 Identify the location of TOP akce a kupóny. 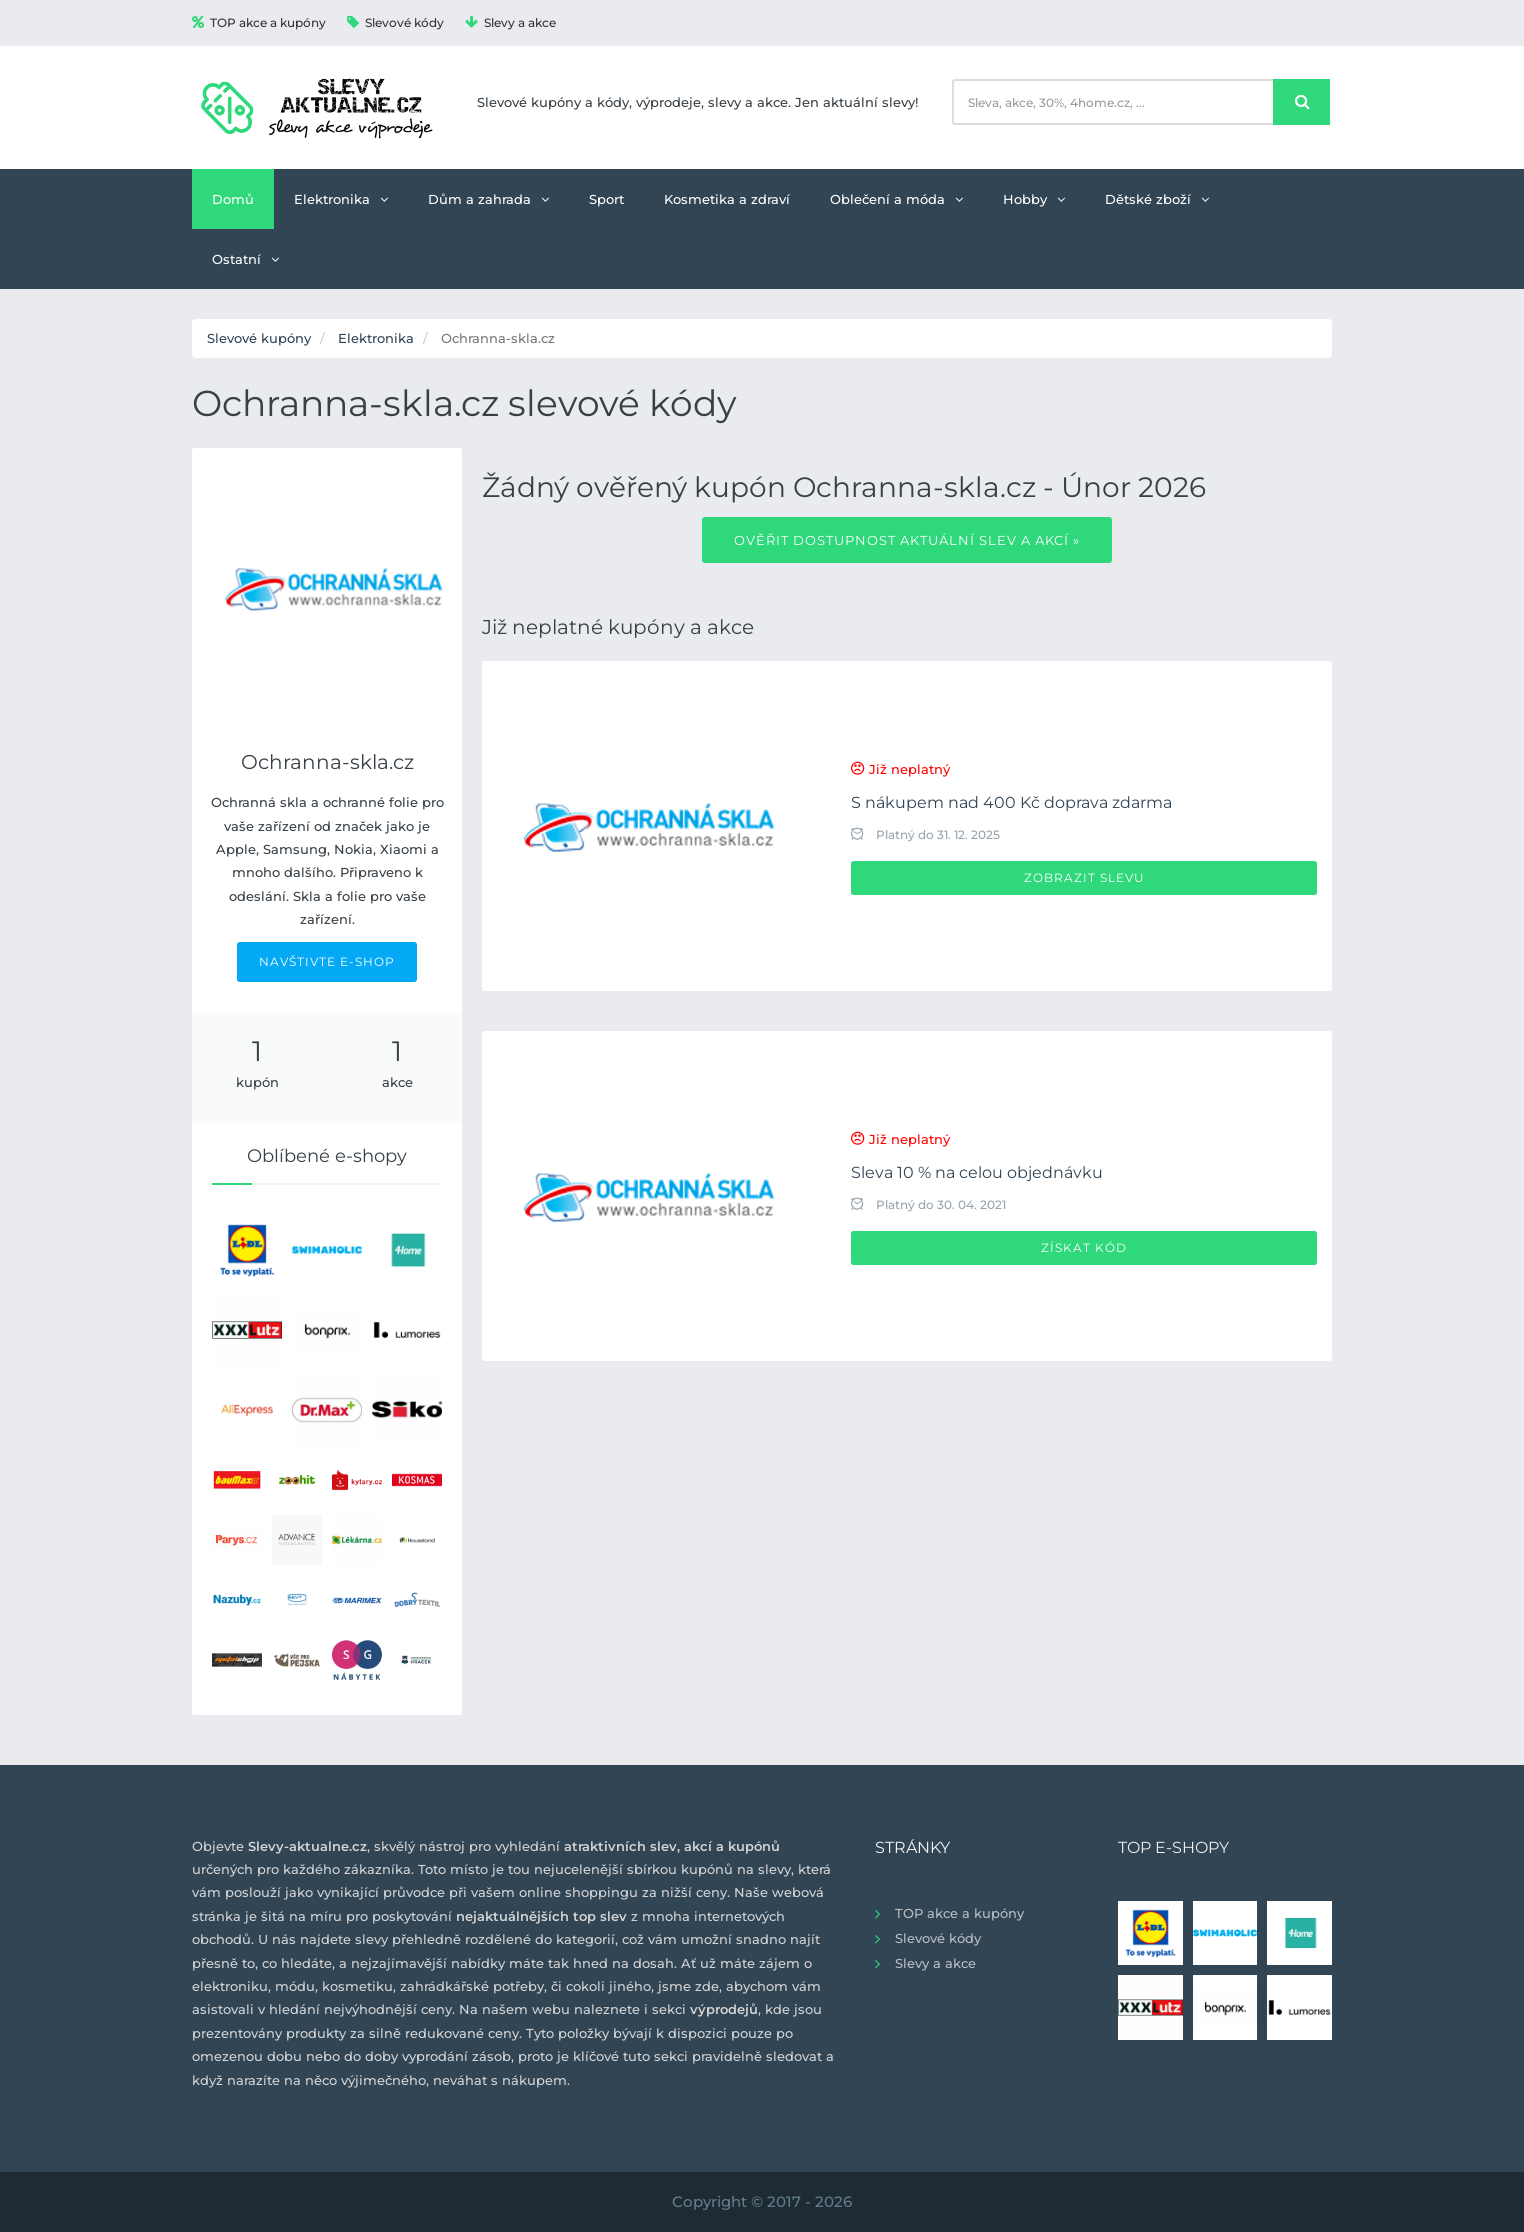
(259, 22).